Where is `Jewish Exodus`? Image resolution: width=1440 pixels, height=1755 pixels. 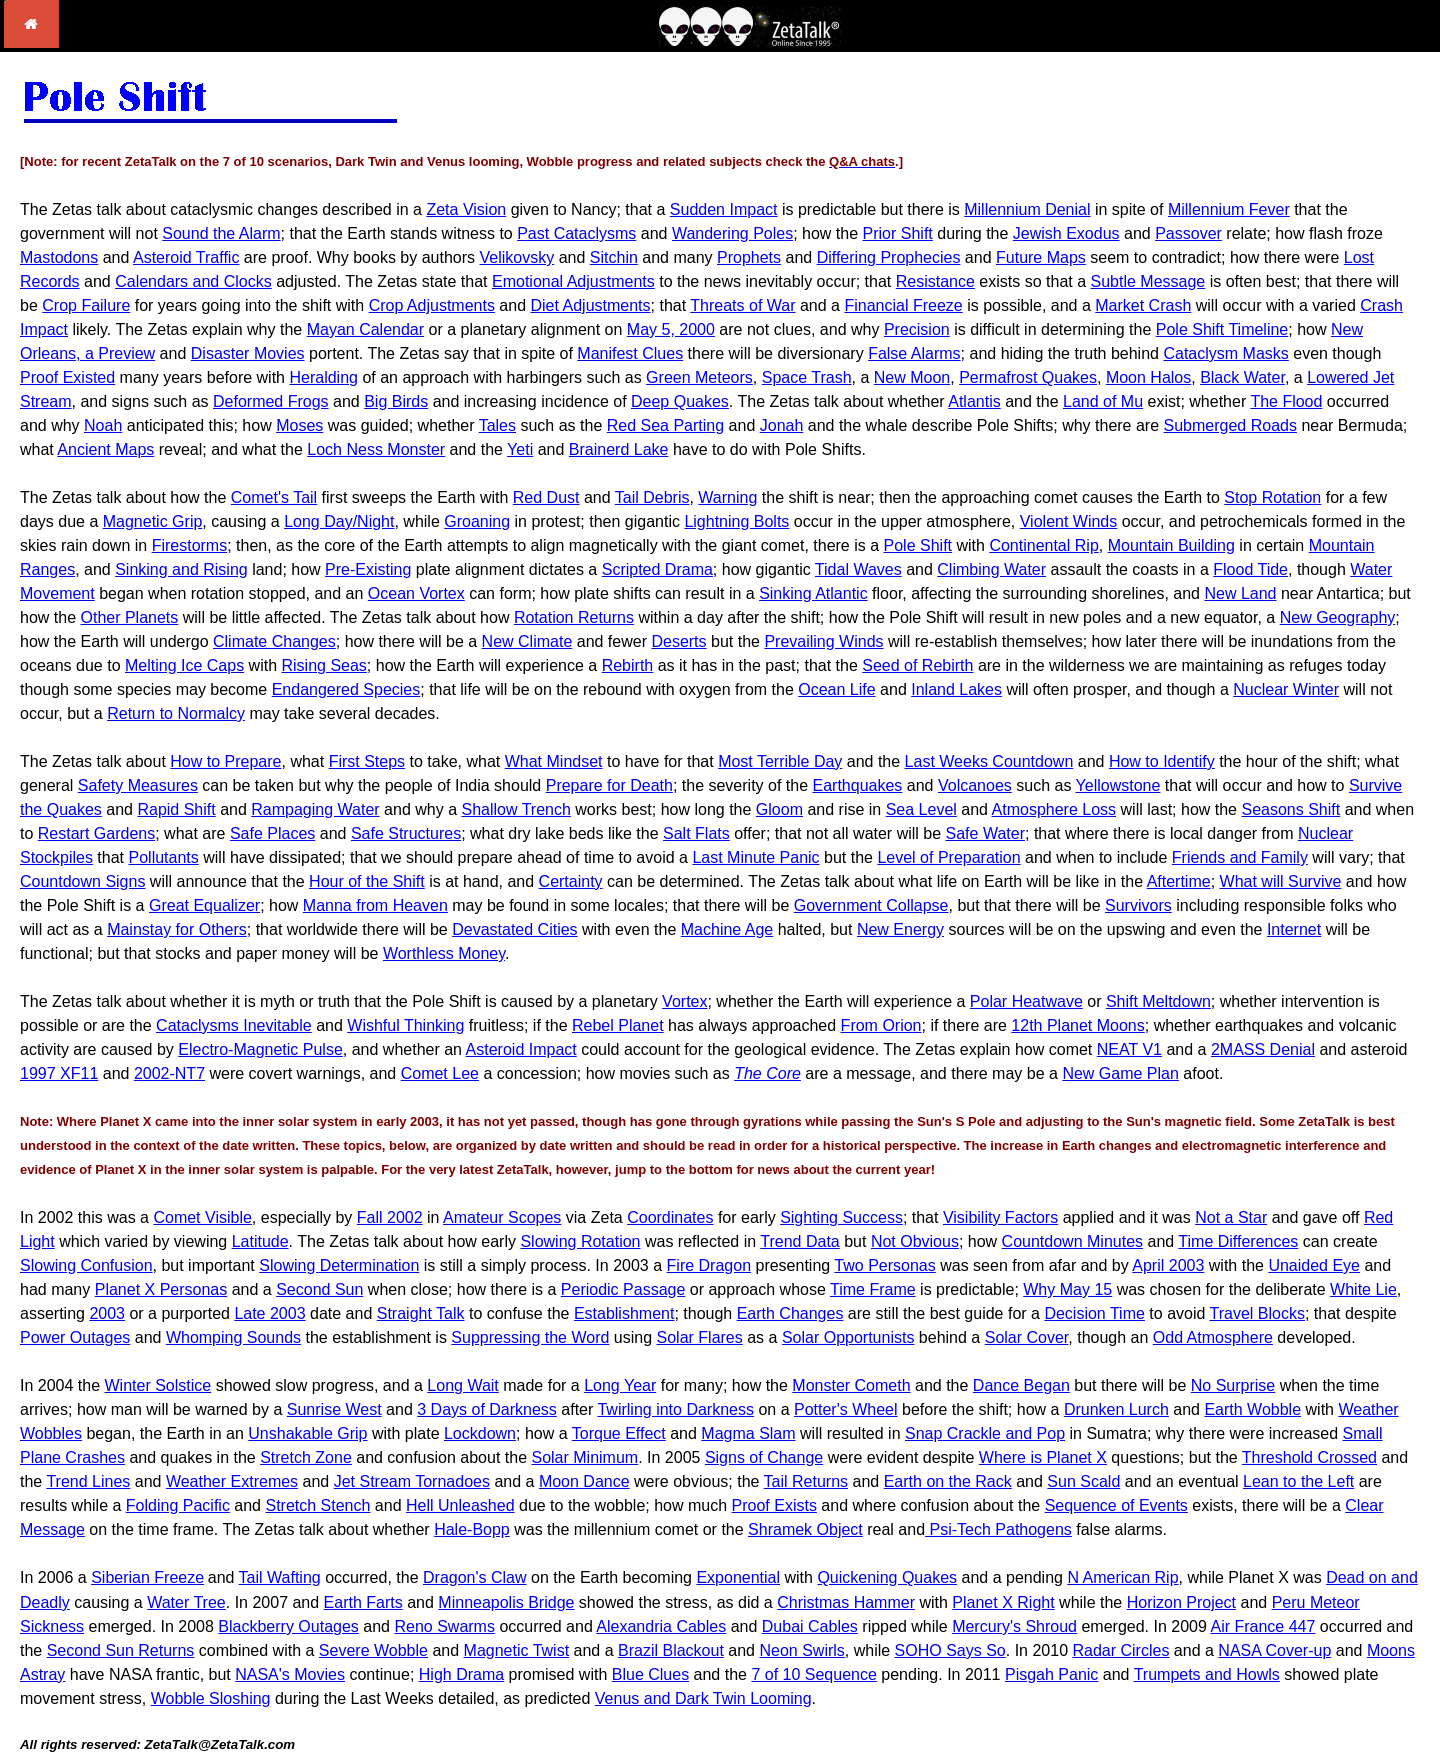
Jewish Exodus is located at coordinates (1066, 233).